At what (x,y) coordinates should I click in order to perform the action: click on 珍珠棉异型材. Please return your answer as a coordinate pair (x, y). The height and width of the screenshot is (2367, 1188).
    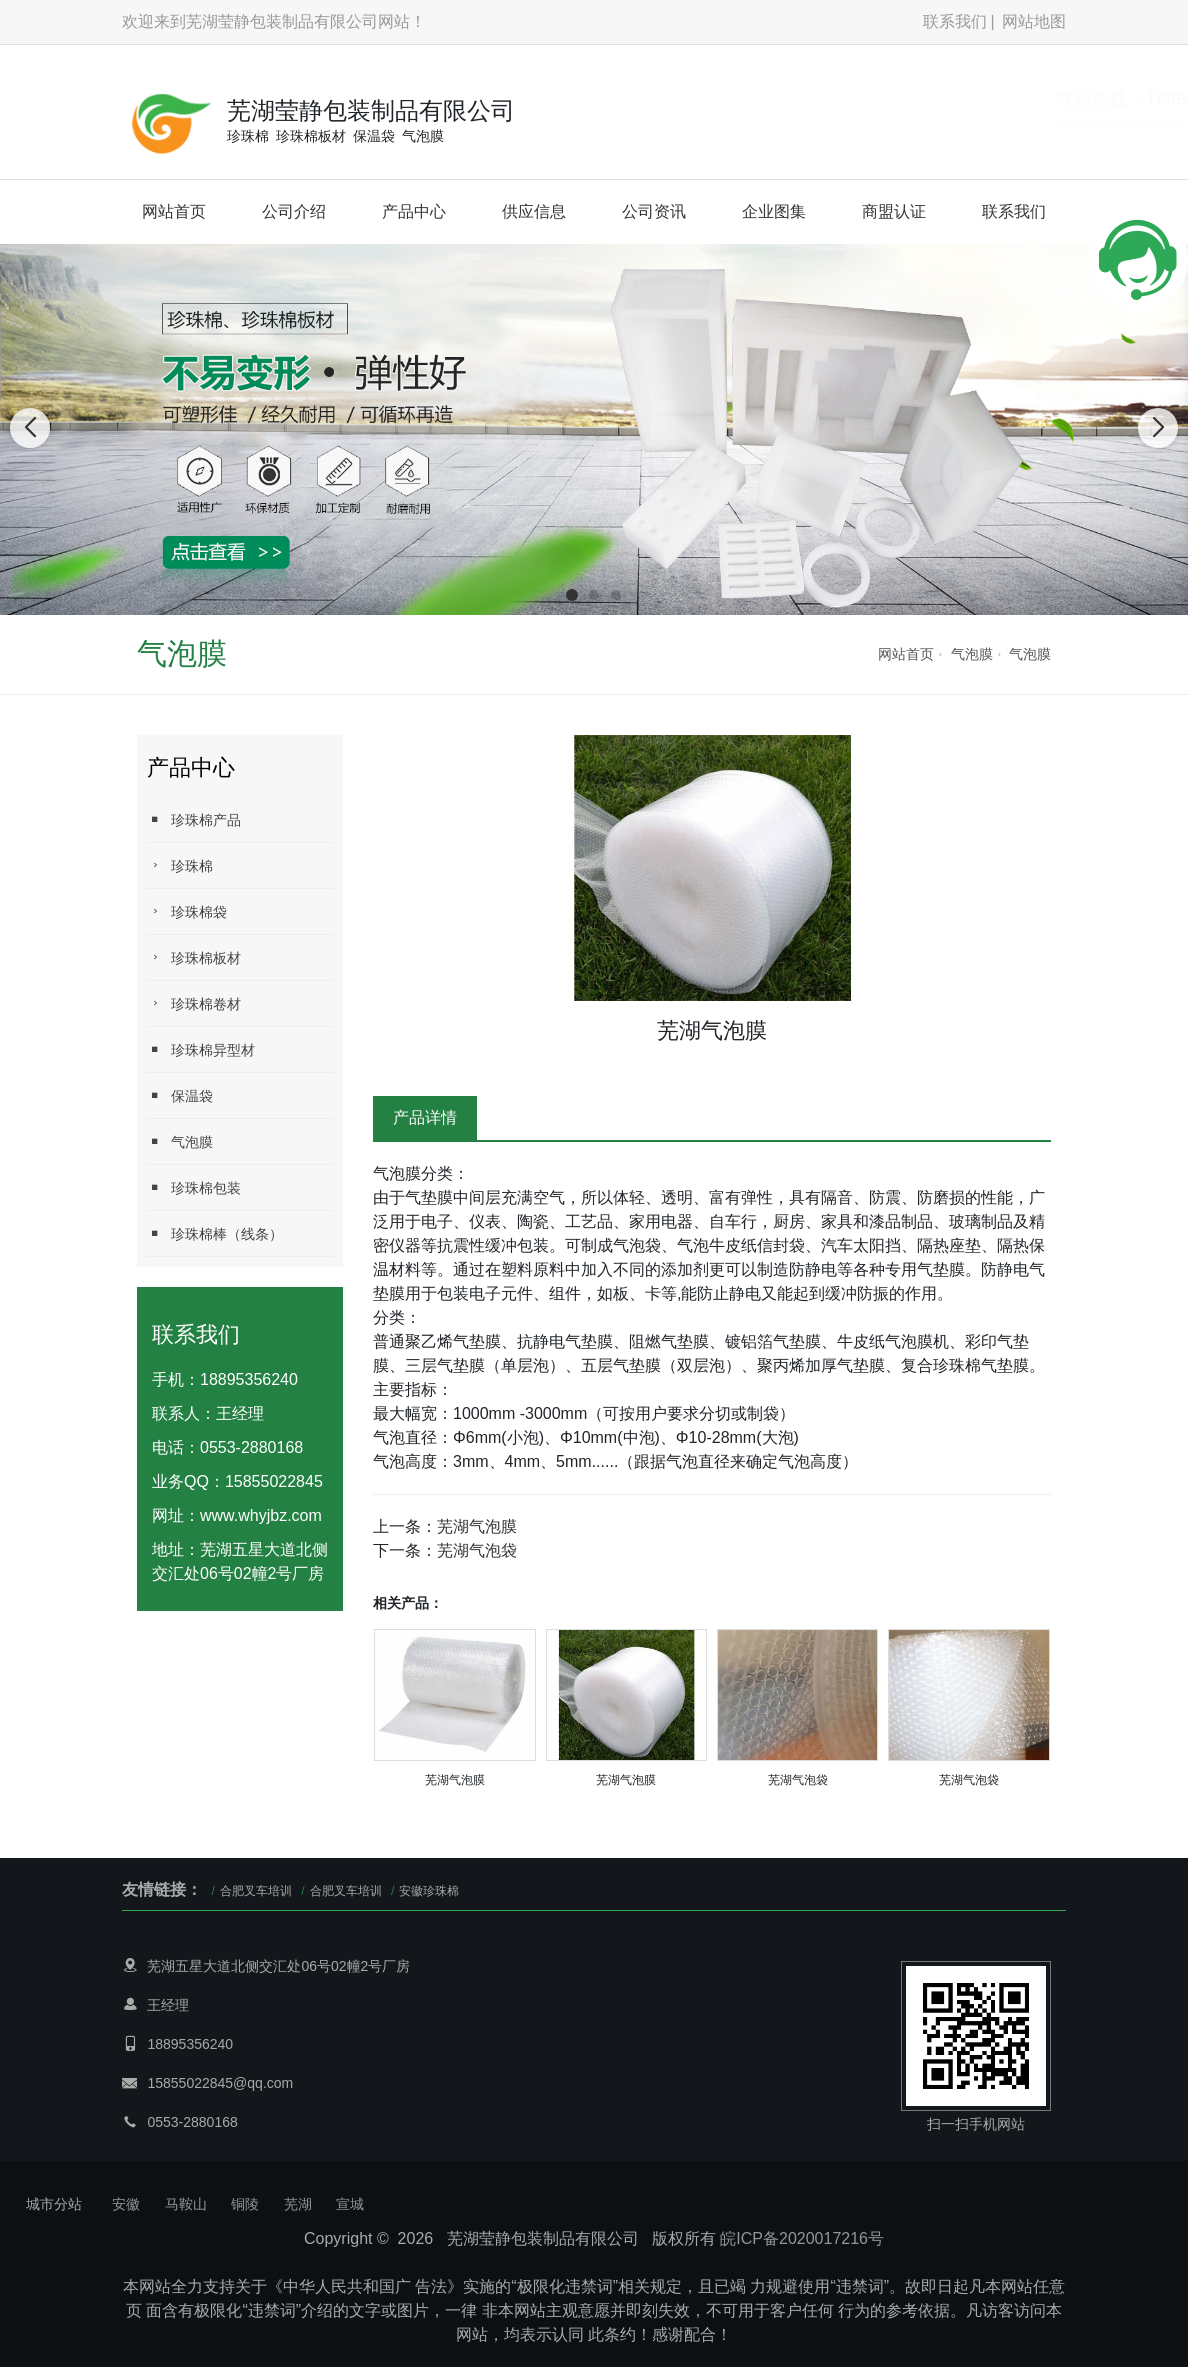
    Looking at the image, I should click on (201, 1049).